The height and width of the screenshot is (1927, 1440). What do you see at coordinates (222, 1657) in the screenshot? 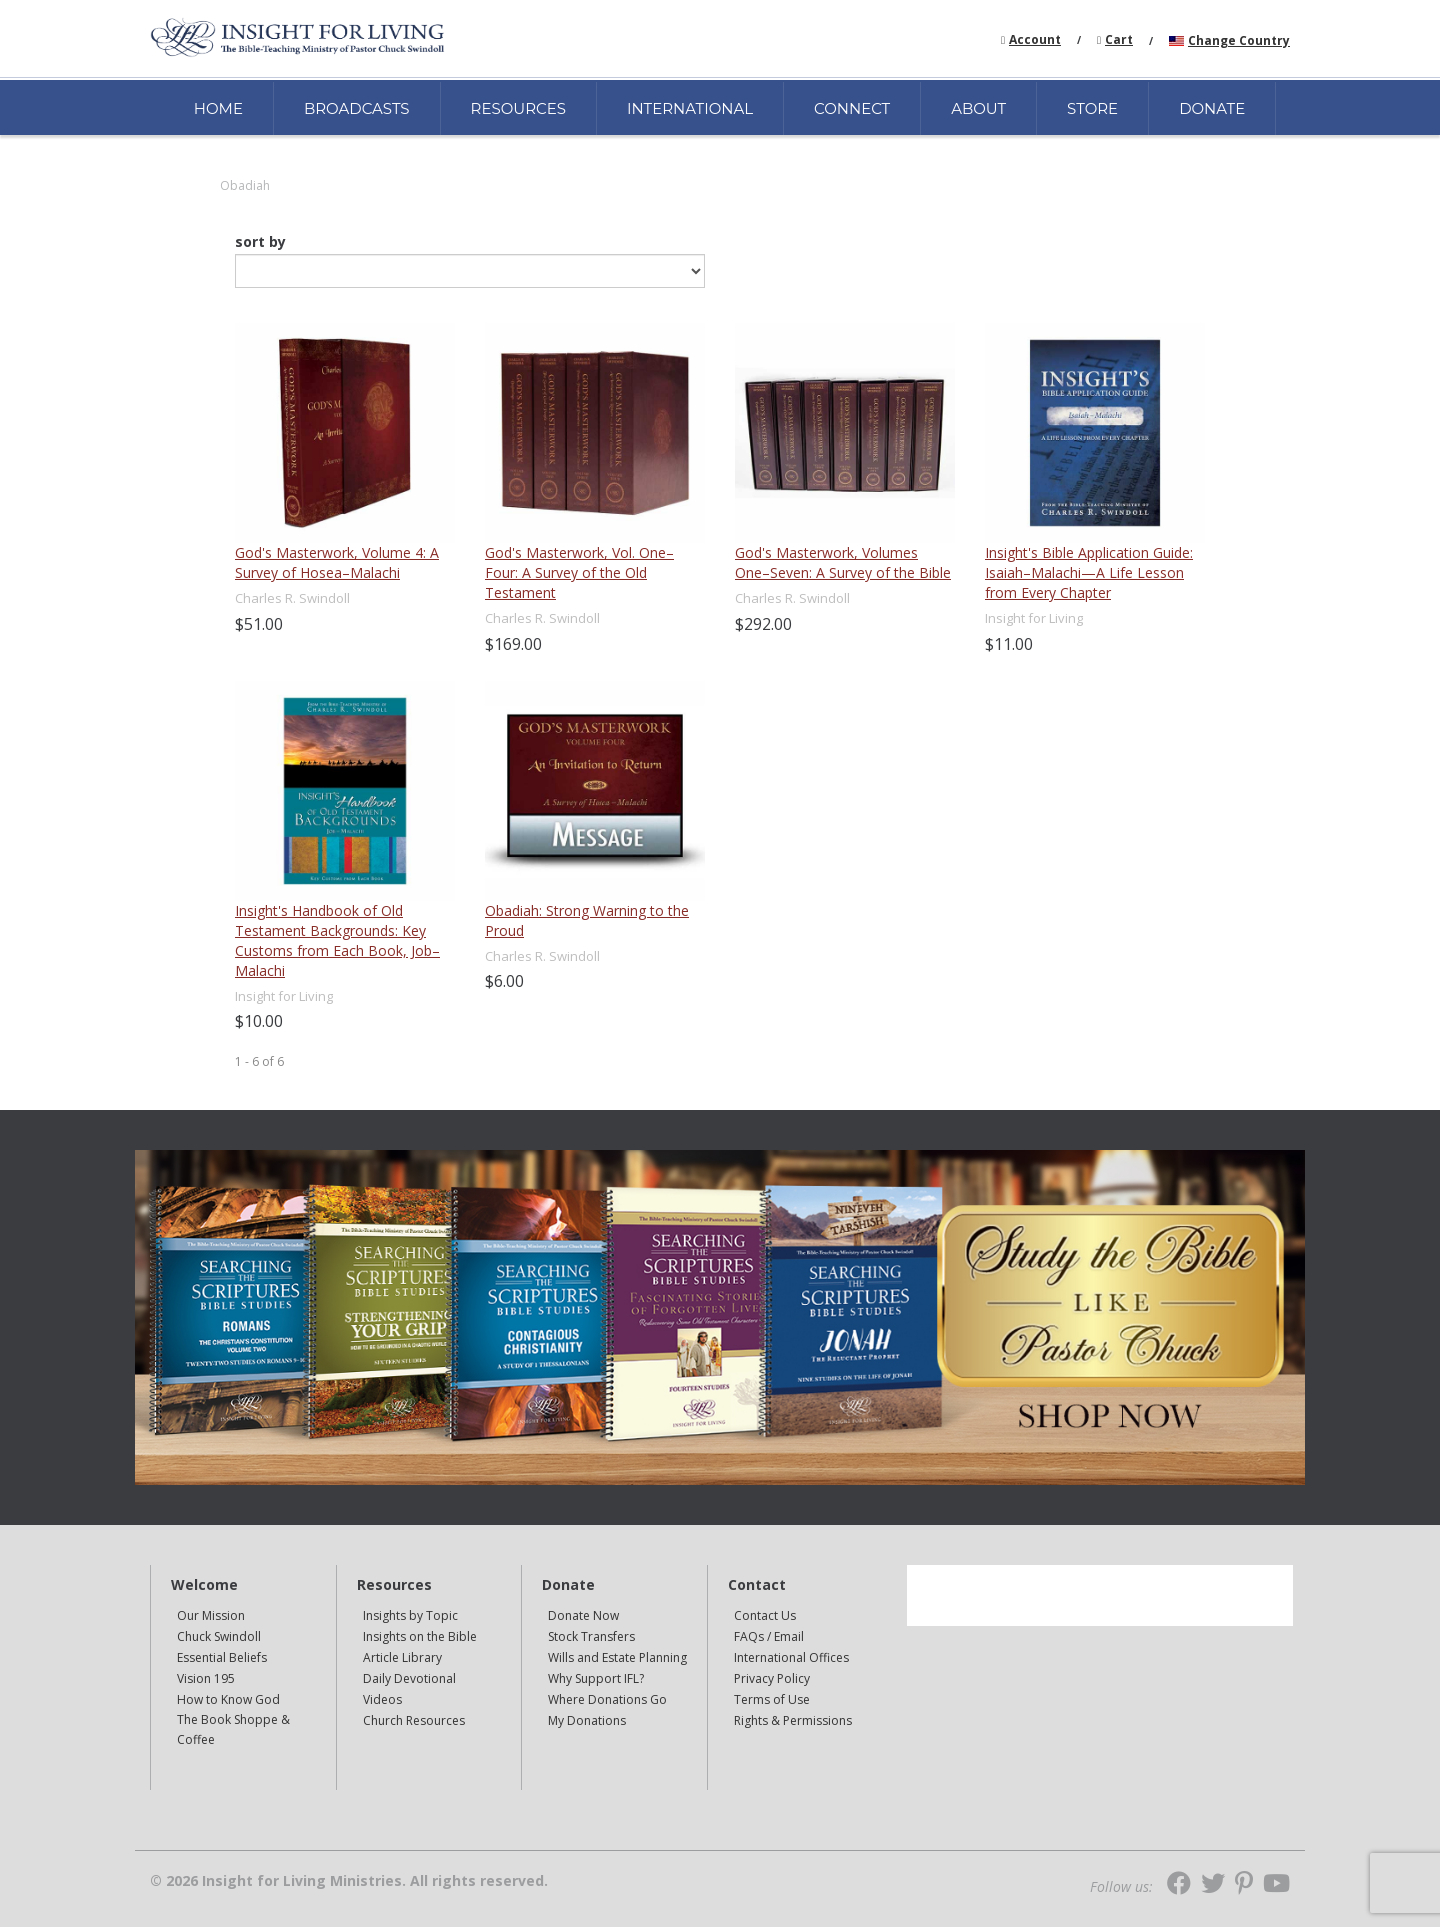
I see `Essential Beliefs` at bounding box center [222, 1657].